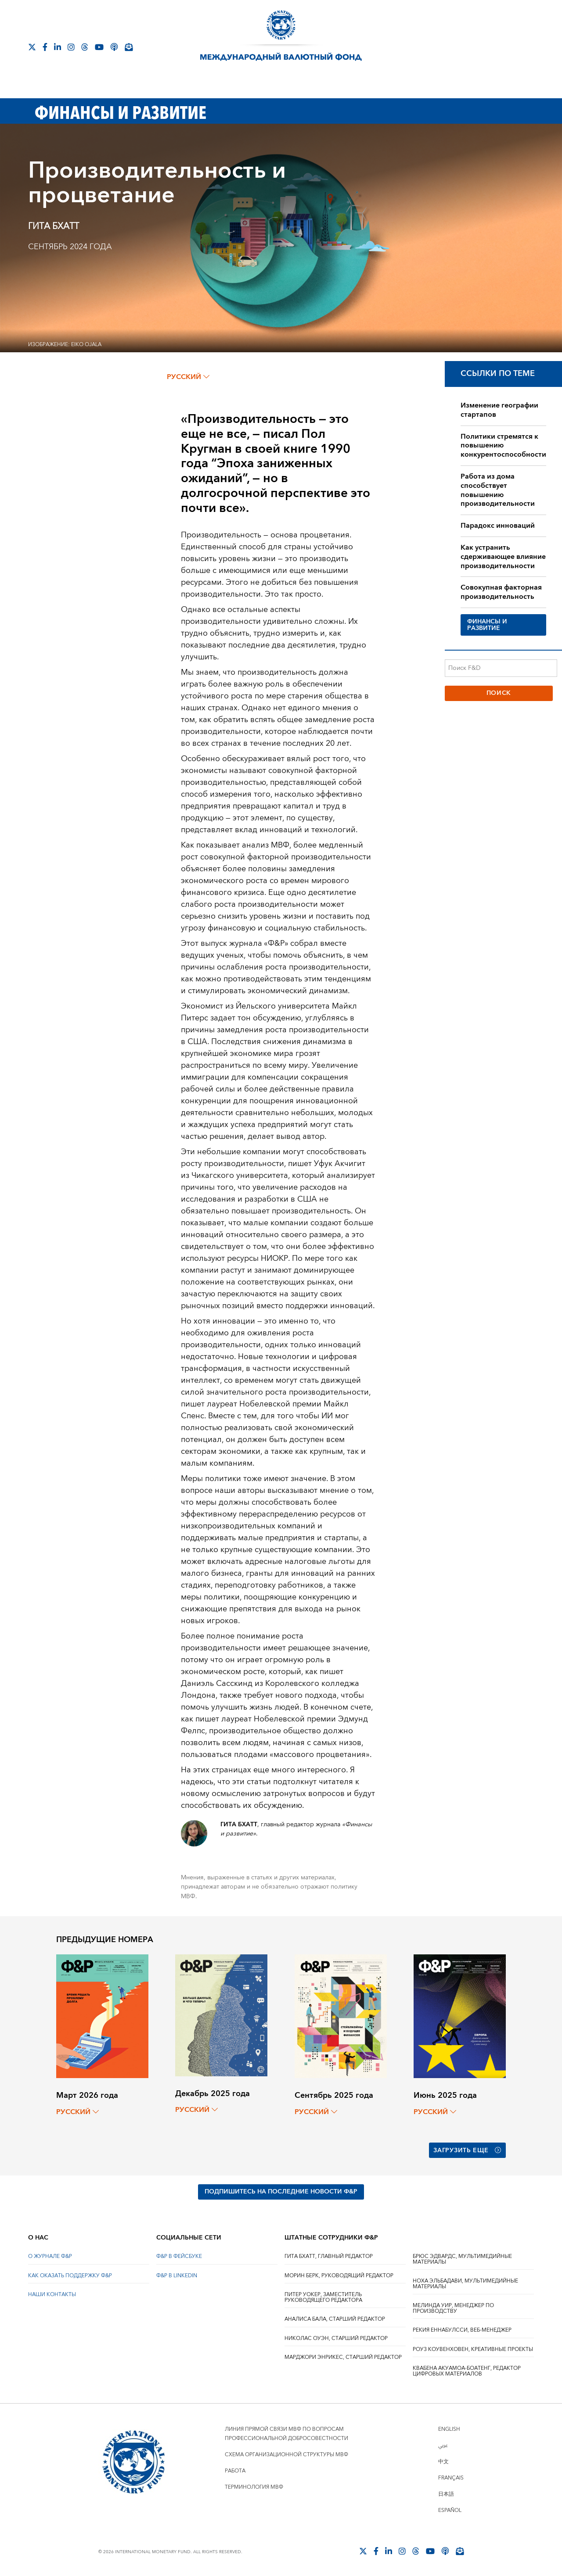 This screenshot has height=2576, width=562. Describe the element at coordinates (188, 377) in the screenshot. I see `русский [Choose language label]` at that location.